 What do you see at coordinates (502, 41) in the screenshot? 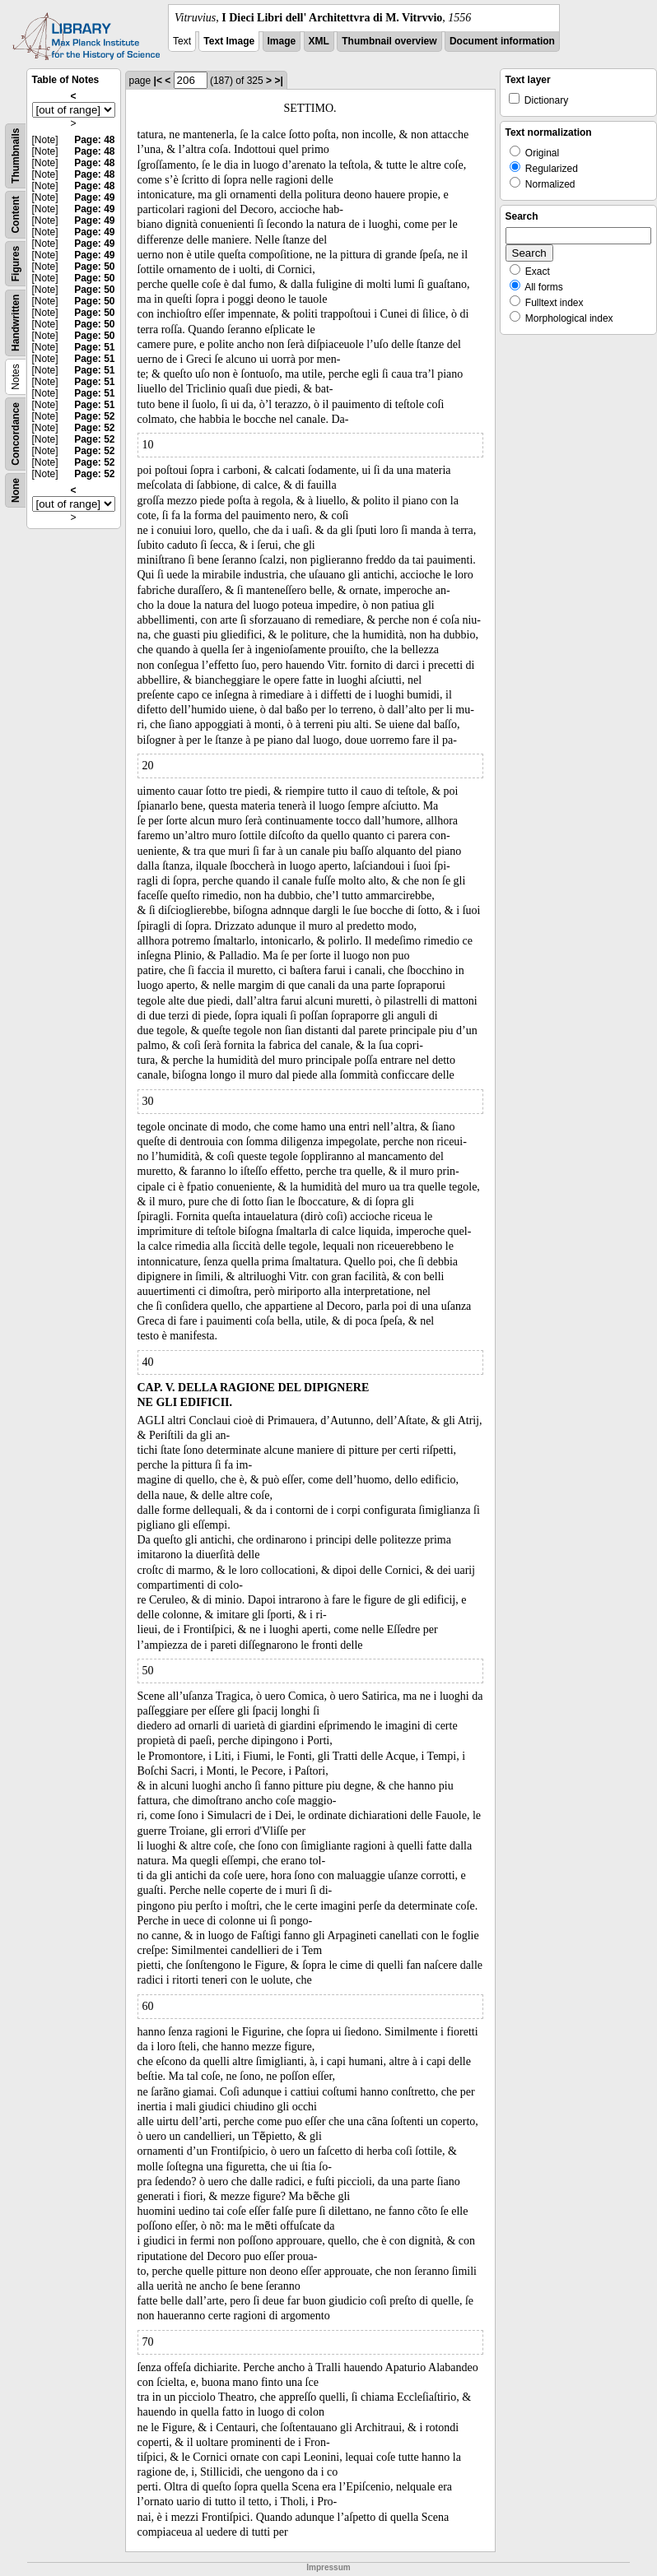
I see `Document information` at bounding box center [502, 41].